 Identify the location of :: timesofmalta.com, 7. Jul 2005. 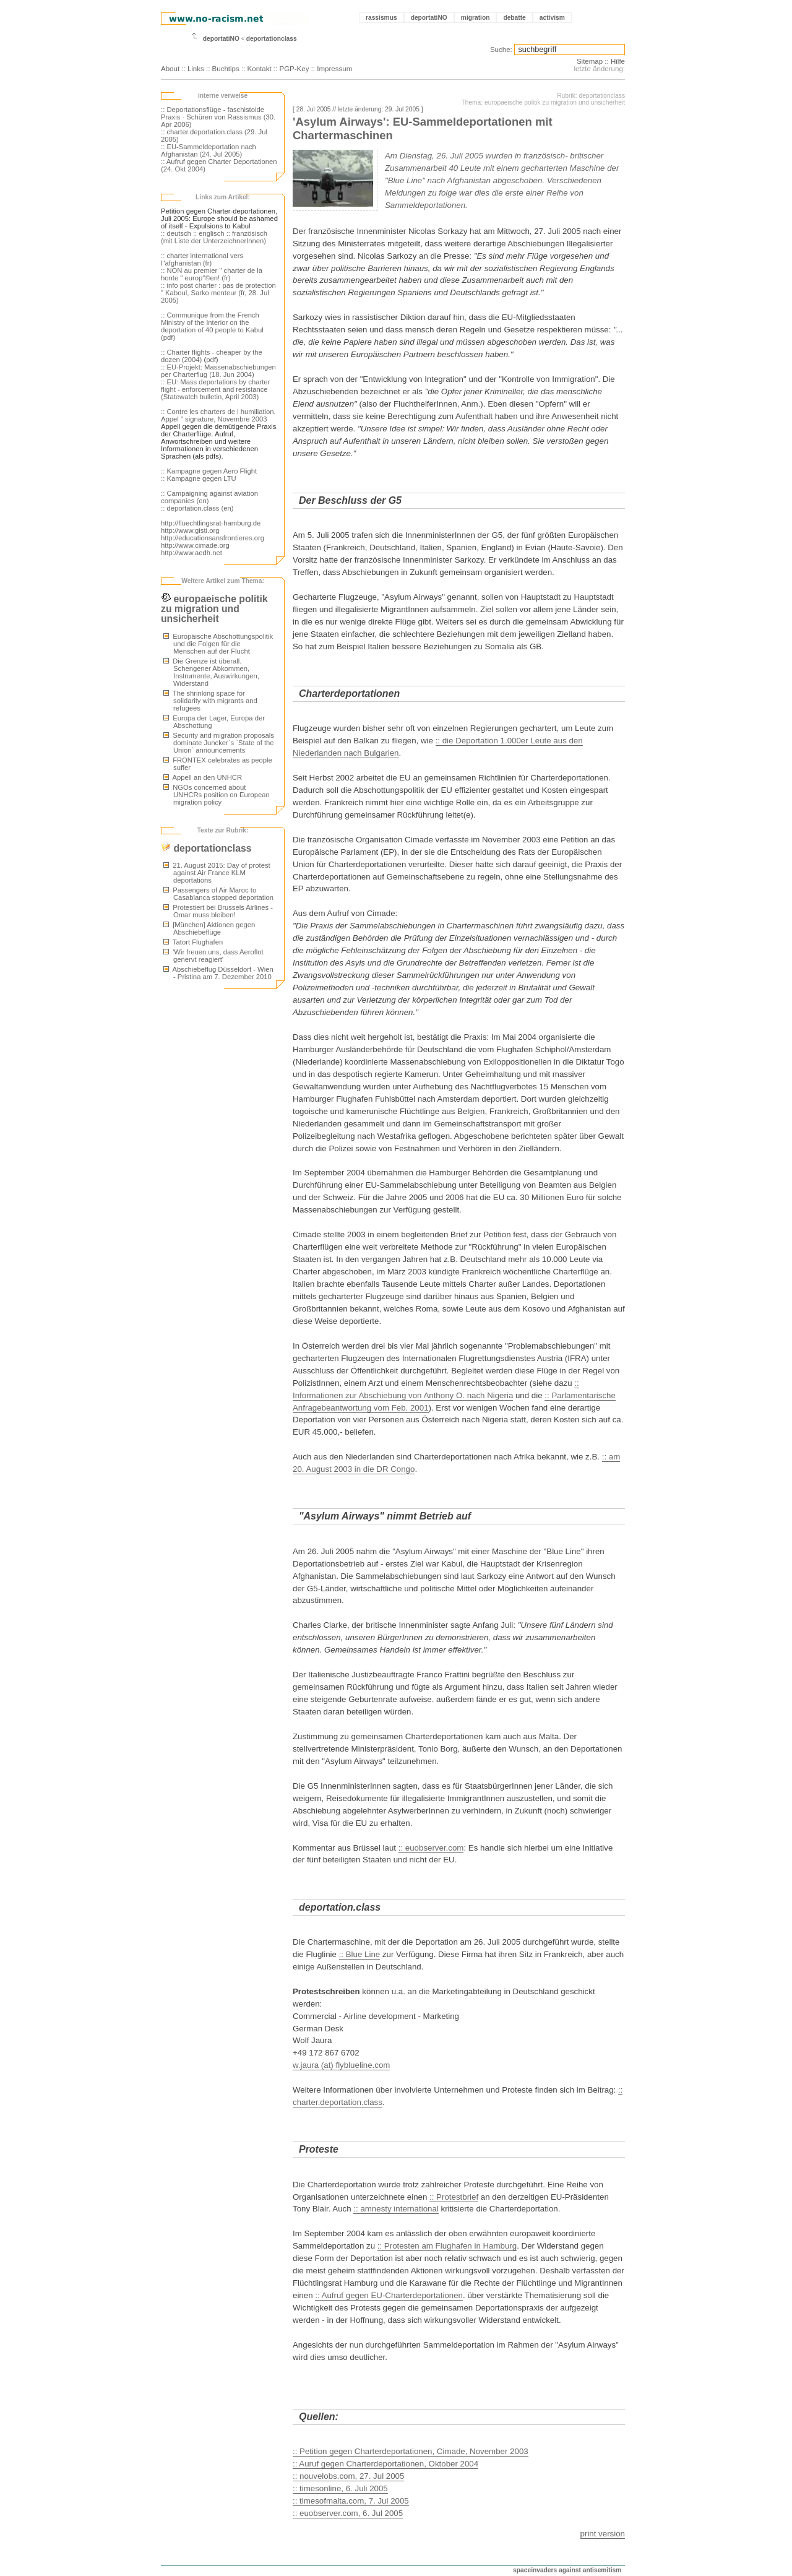
(351, 2500).